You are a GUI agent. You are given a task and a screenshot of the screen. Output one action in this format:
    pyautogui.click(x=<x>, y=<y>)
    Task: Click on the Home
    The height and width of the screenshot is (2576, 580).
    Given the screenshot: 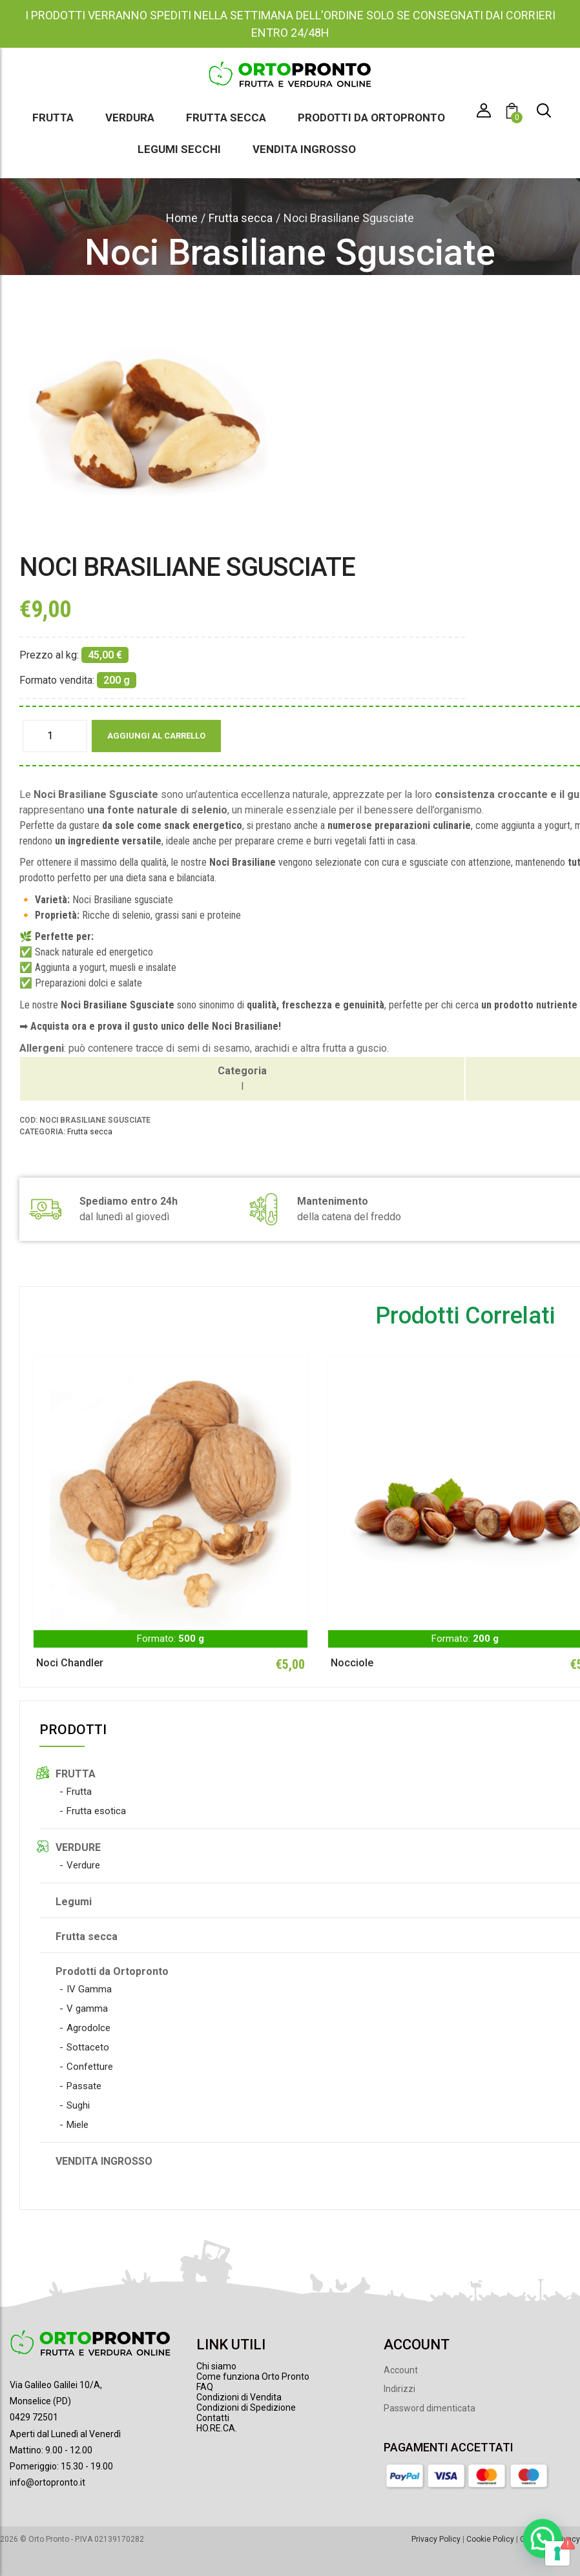 What is the action you would take?
    pyautogui.click(x=182, y=218)
    